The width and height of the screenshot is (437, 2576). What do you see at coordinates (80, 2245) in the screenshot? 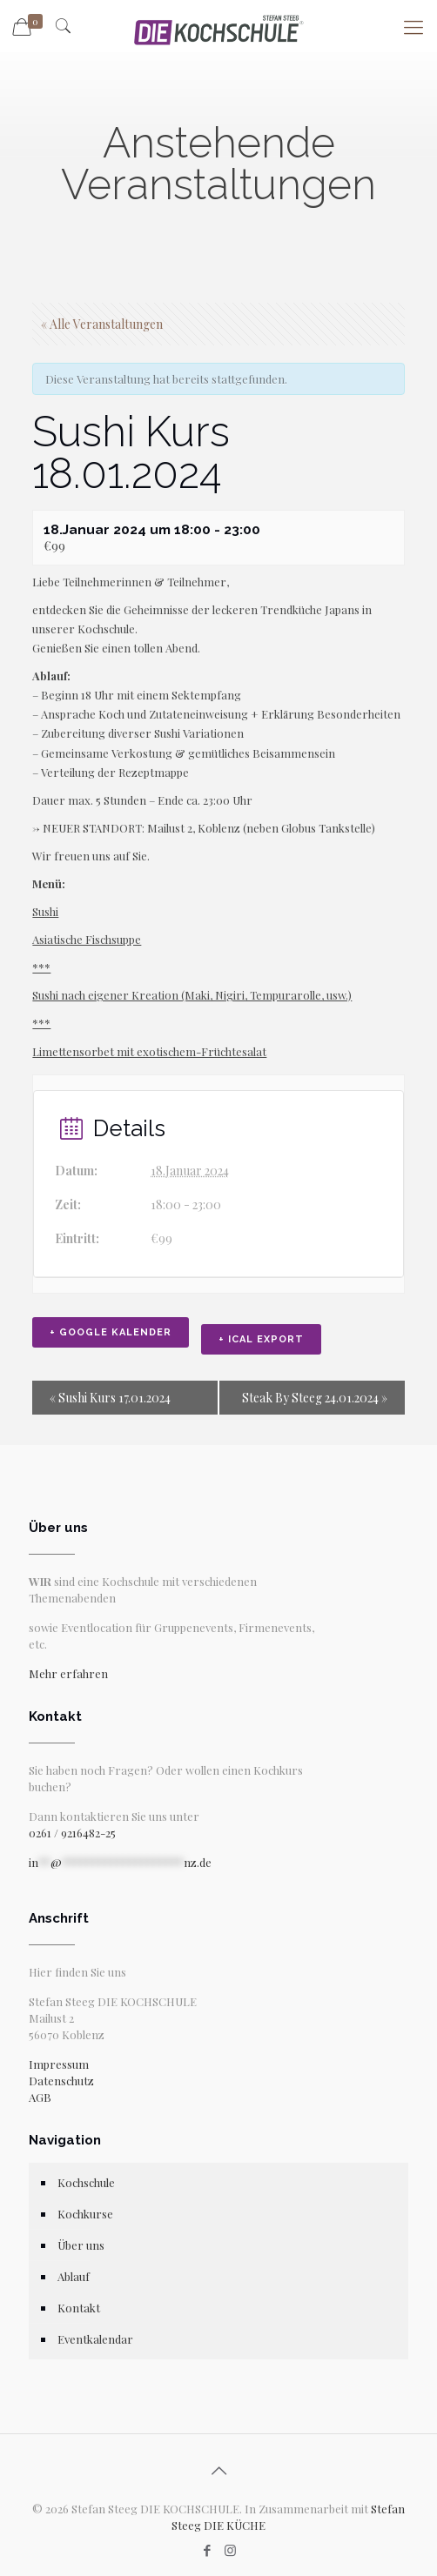
I see `Über uns` at bounding box center [80, 2245].